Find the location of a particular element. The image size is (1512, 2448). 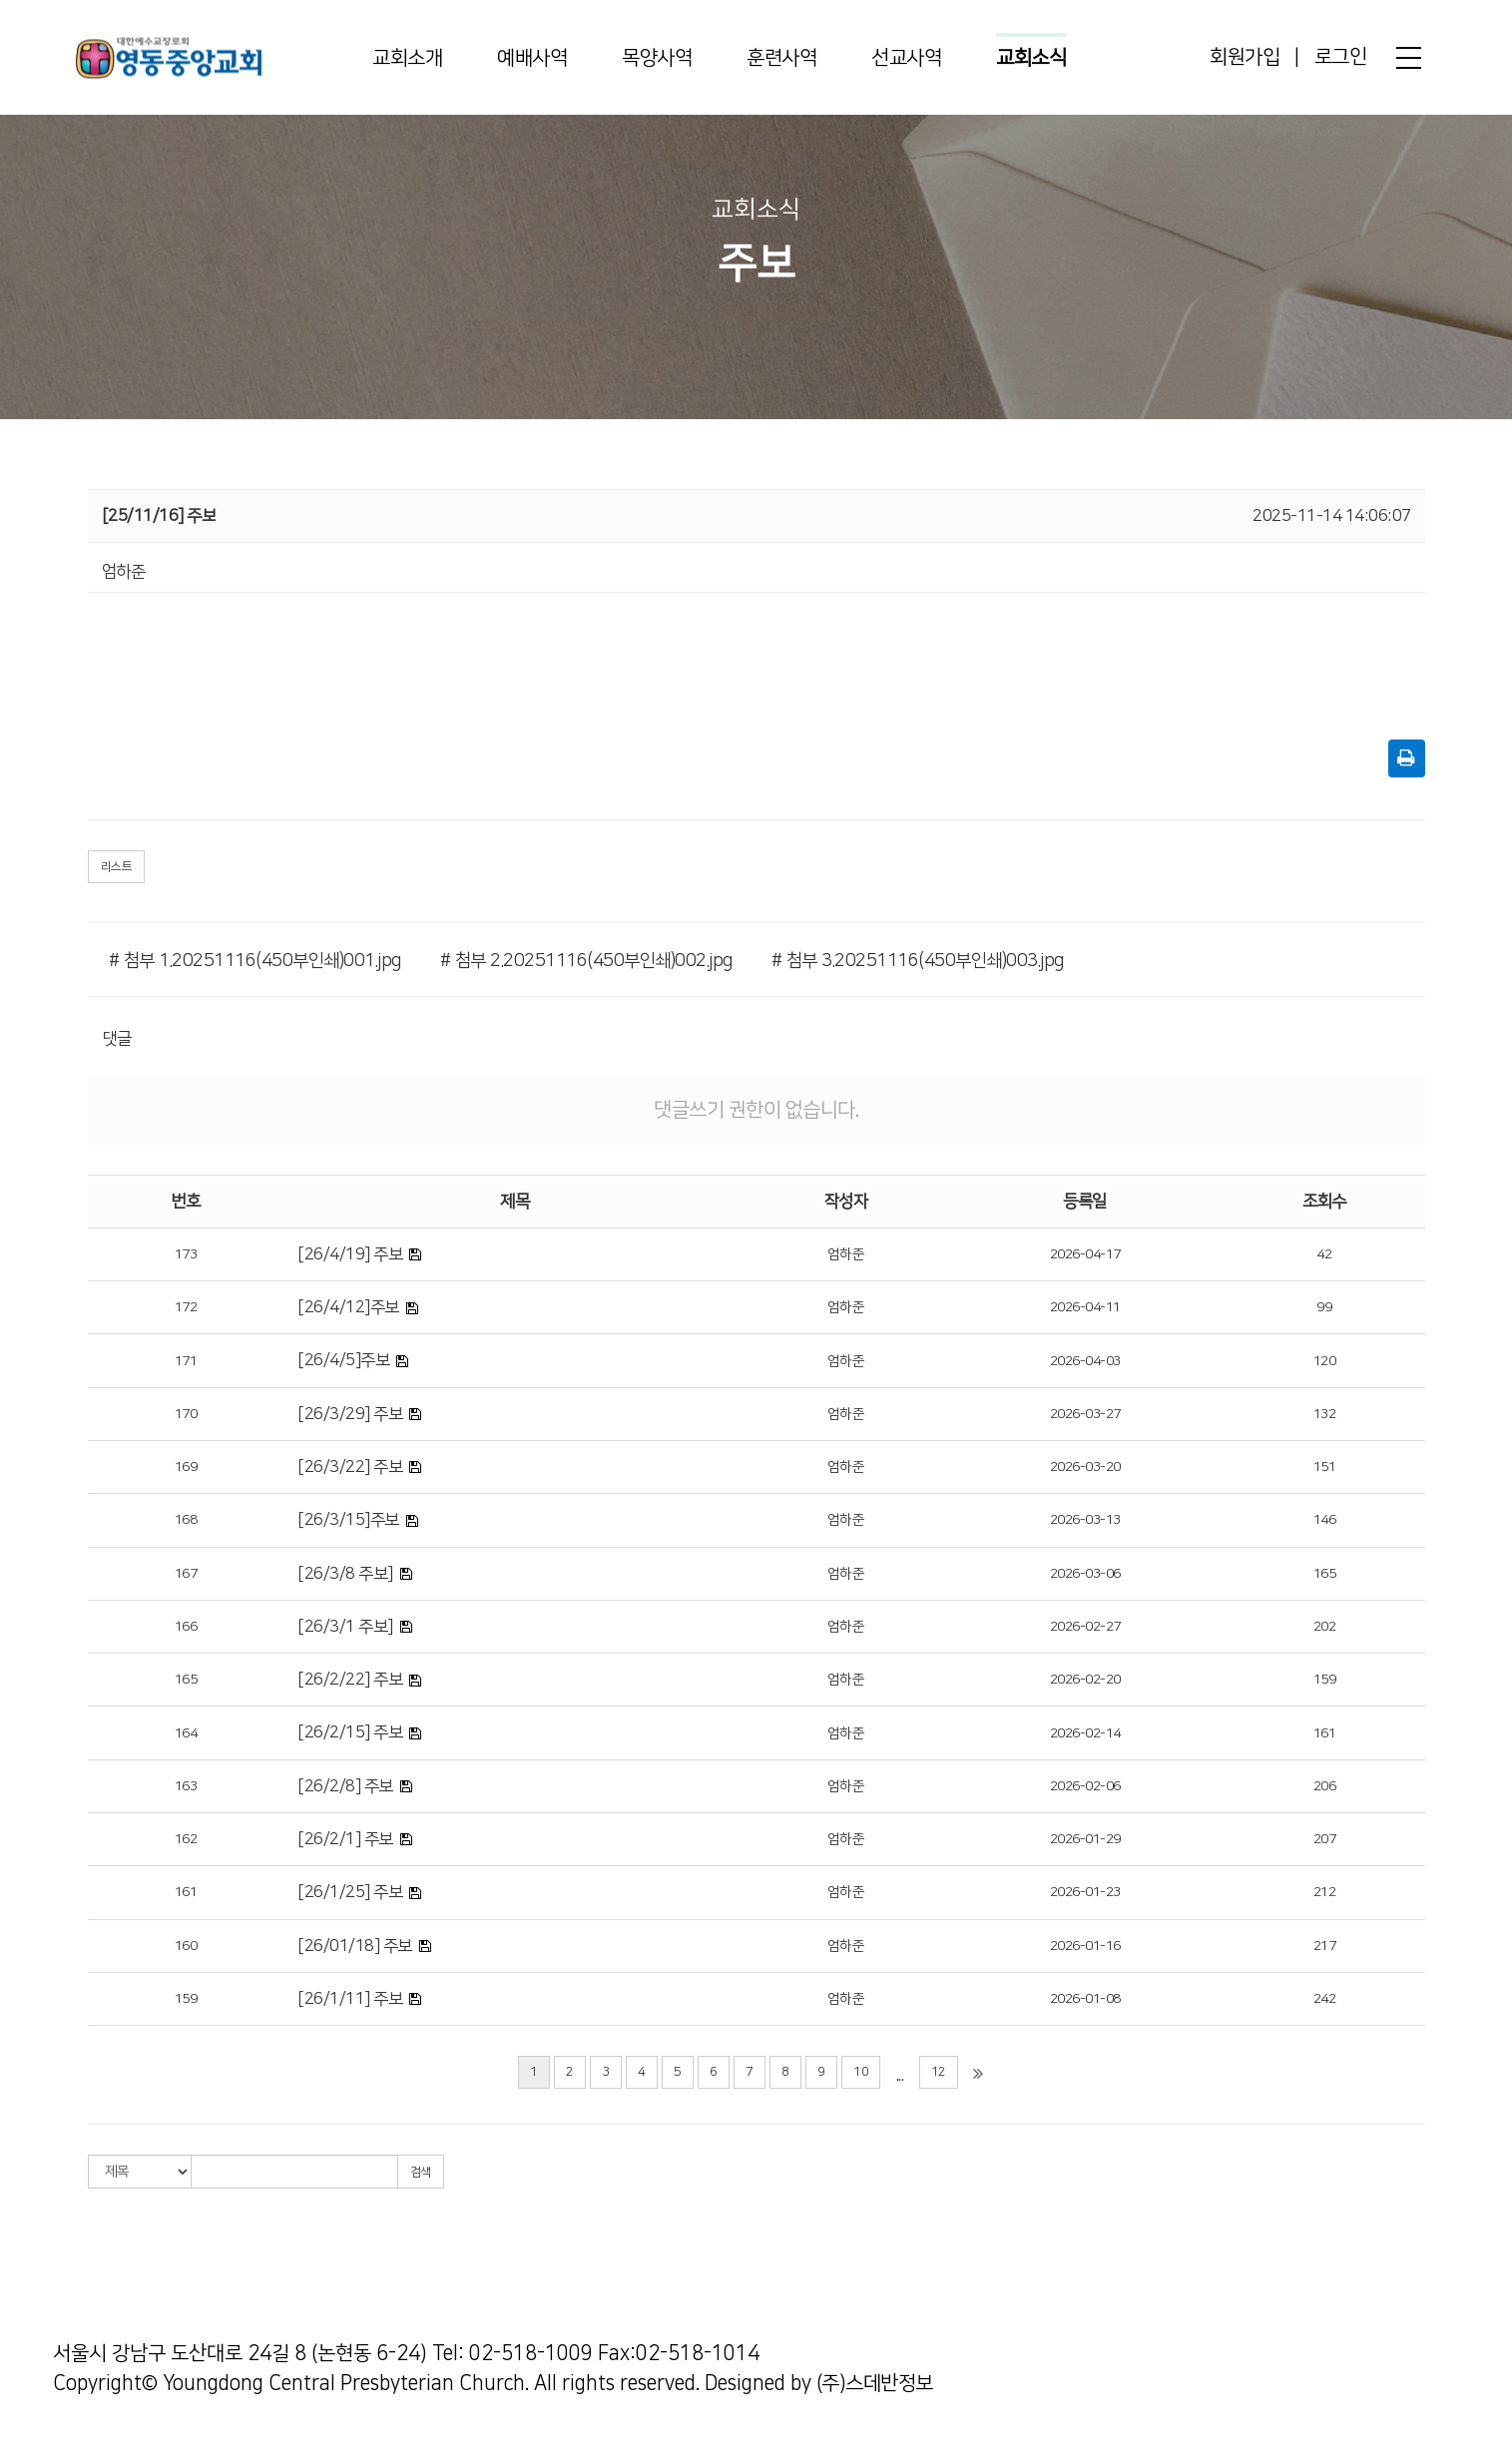

2026-04-11 is located at coordinates (1085, 1307).